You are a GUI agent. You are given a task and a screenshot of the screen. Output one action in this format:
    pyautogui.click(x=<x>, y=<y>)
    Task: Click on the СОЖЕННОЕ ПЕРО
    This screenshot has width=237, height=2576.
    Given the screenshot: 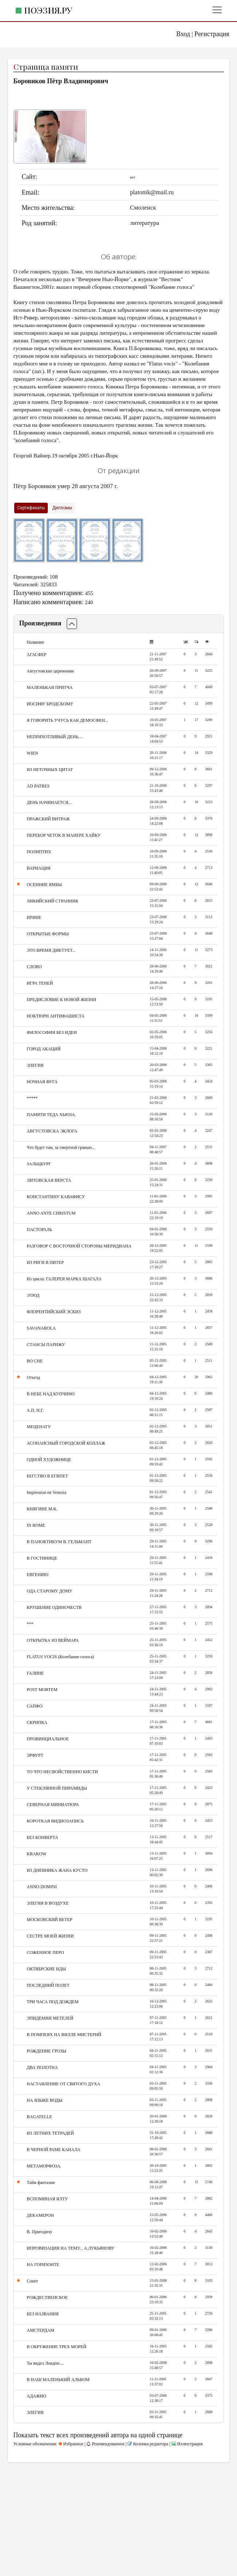 What is the action you would take?
    pyautogui.click(x=45, y=1952)
    